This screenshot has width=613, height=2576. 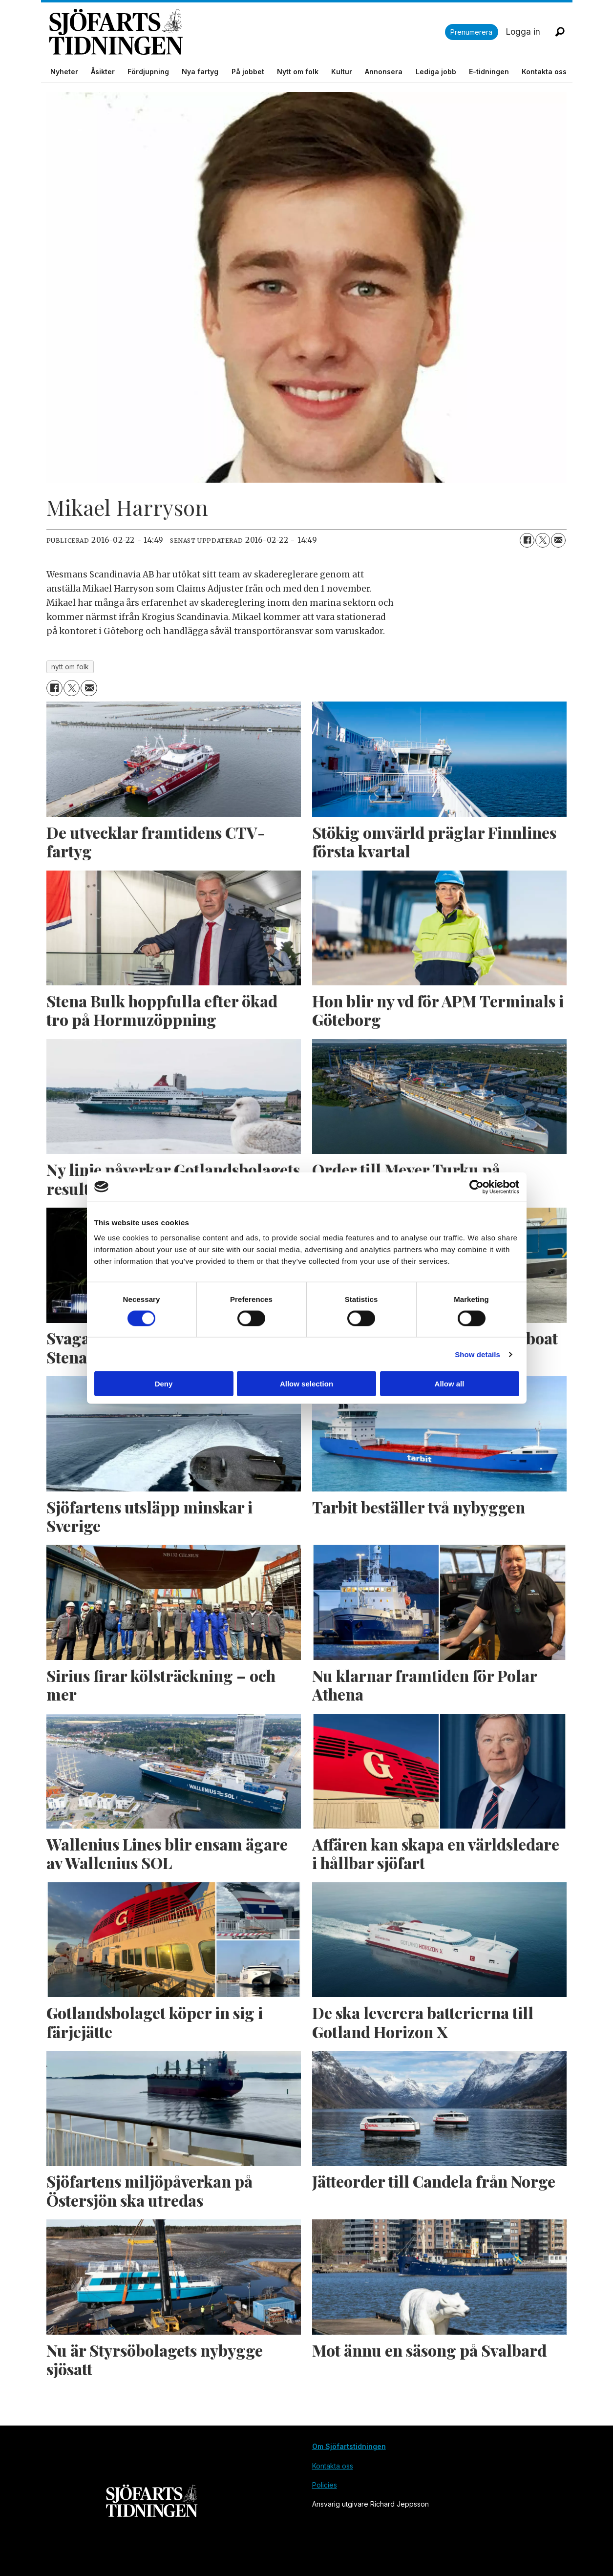 I want to click on [Gå till forside], so click(x=247, y=32).